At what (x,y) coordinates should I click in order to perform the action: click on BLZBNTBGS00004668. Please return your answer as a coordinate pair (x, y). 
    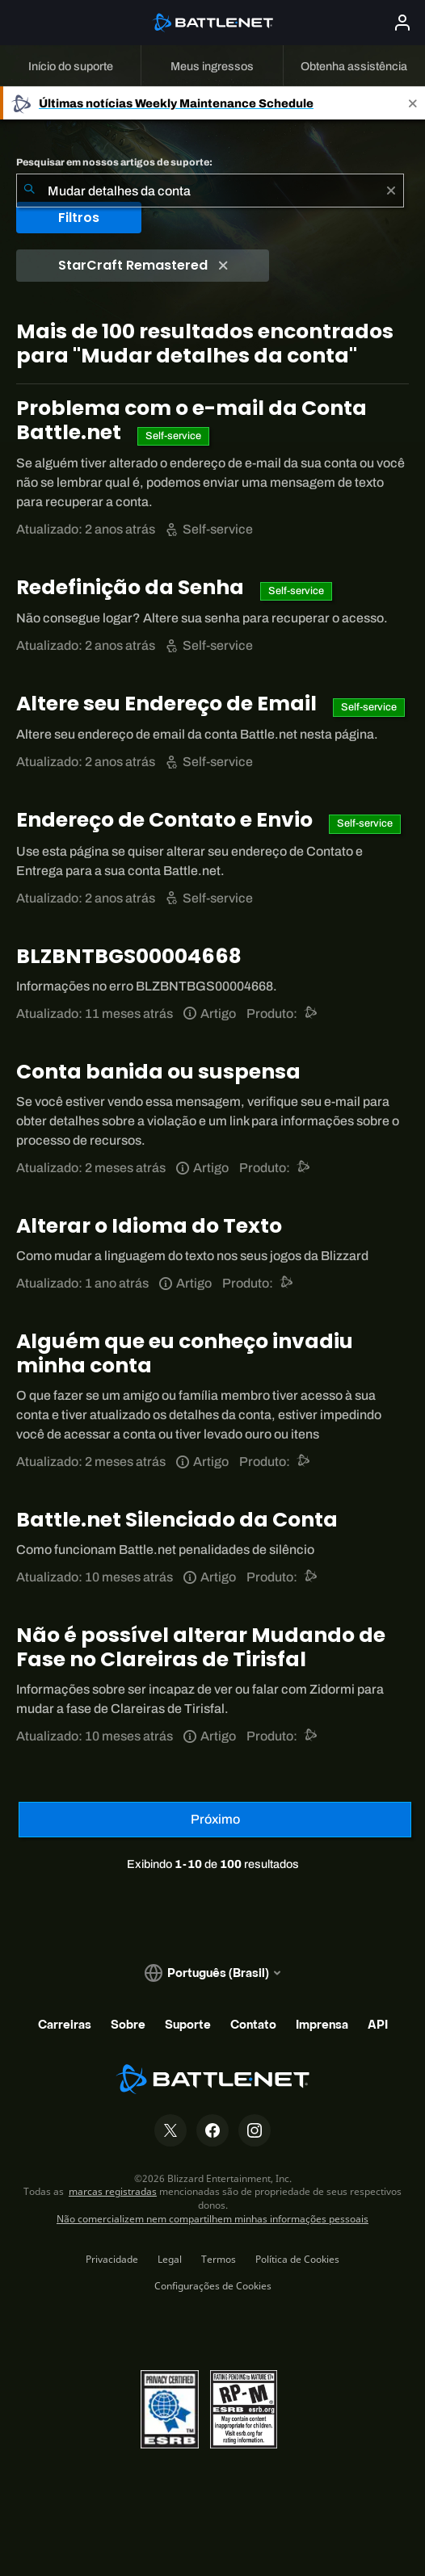
    Looking at the image, I should click on (129, 956).